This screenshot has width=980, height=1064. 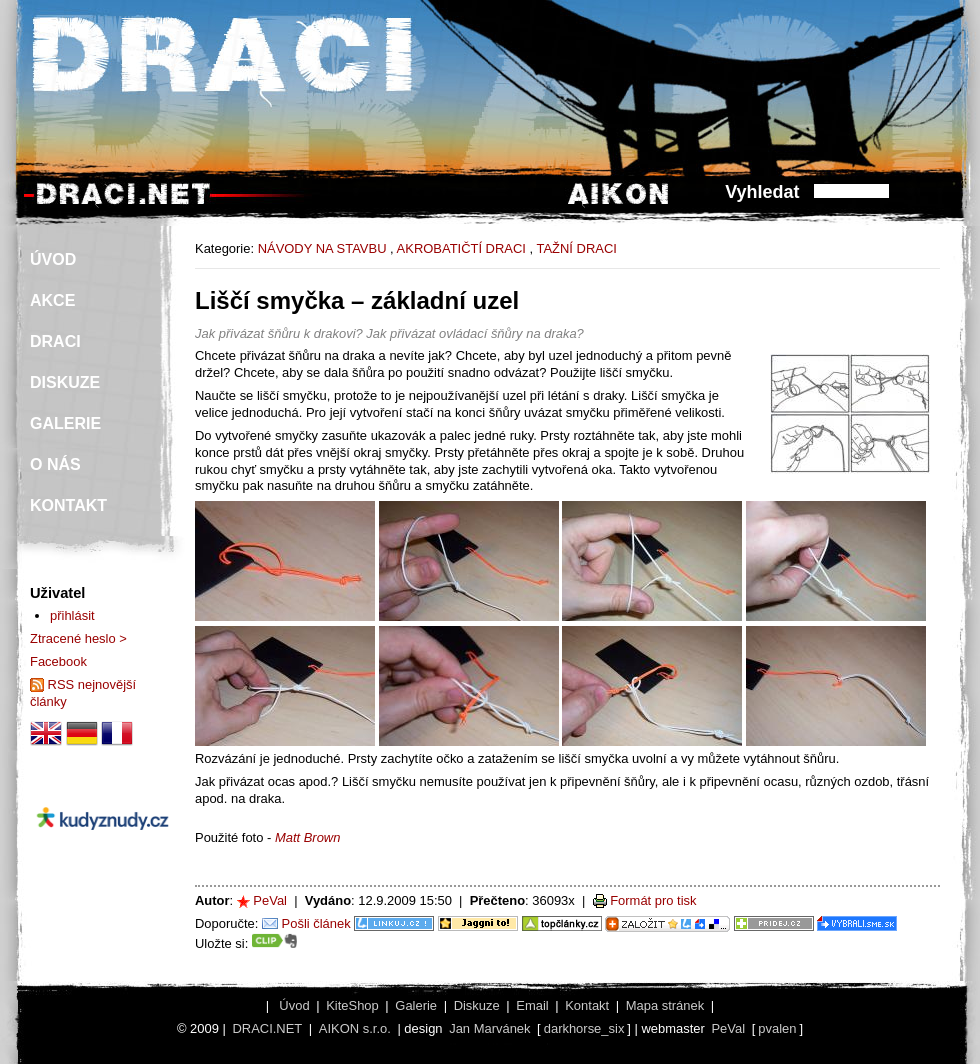 What do you see at coordinates (267, 1028) in the screenshot?
I see `DRACI.NET` at bounding box center [267, 1028].